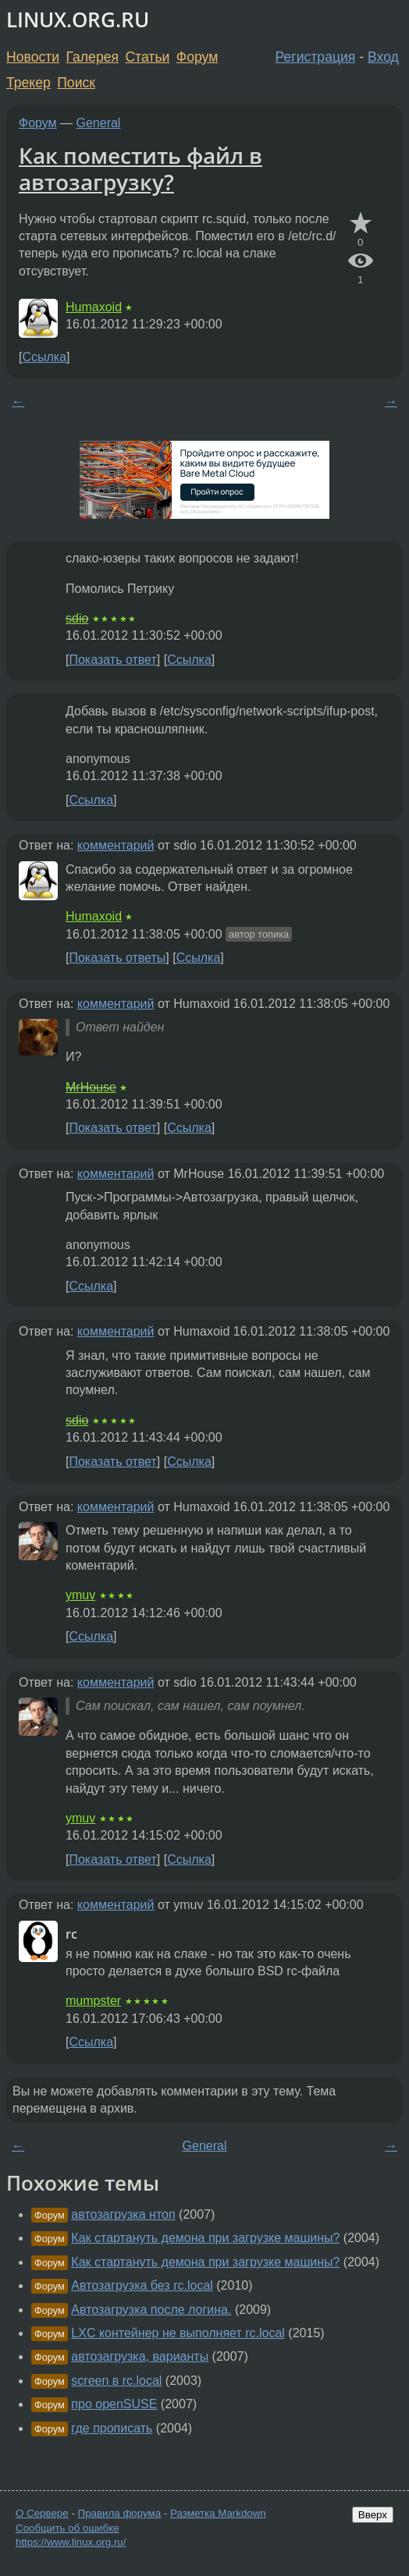 The image size is (409, 2576). What do you see at coordinates (116, 2380) in the screenshot?
I see `screen в rc.local` at bounding box center [116, 2380].